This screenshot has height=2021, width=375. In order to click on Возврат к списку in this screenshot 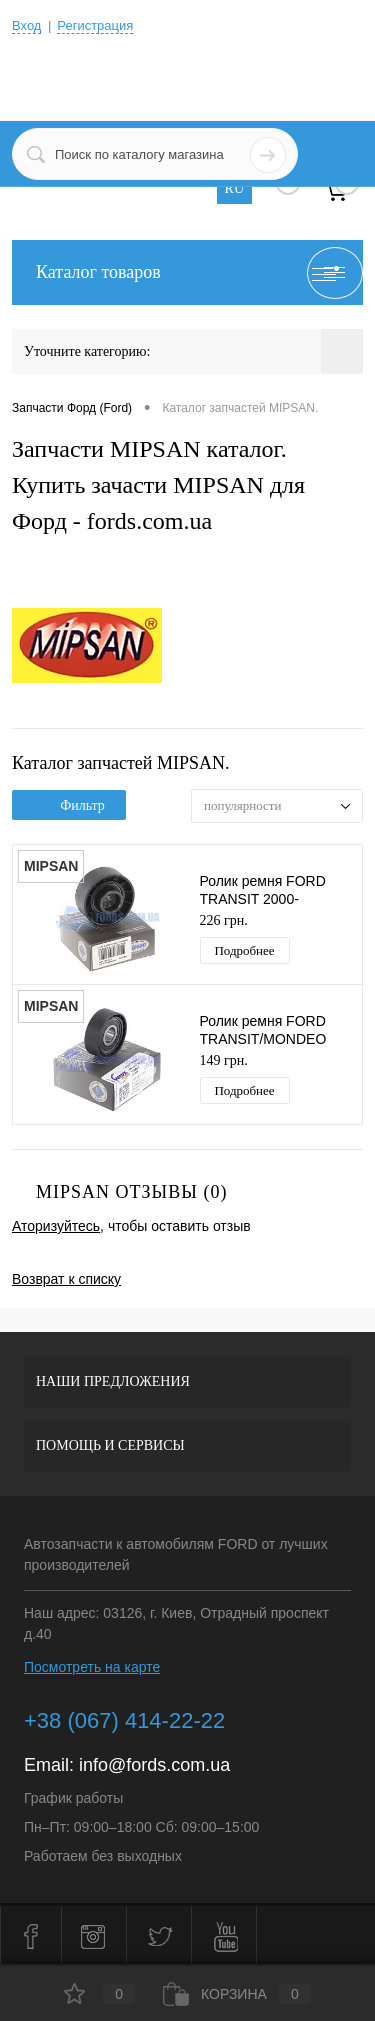, I will do `click(66, 1279)`.